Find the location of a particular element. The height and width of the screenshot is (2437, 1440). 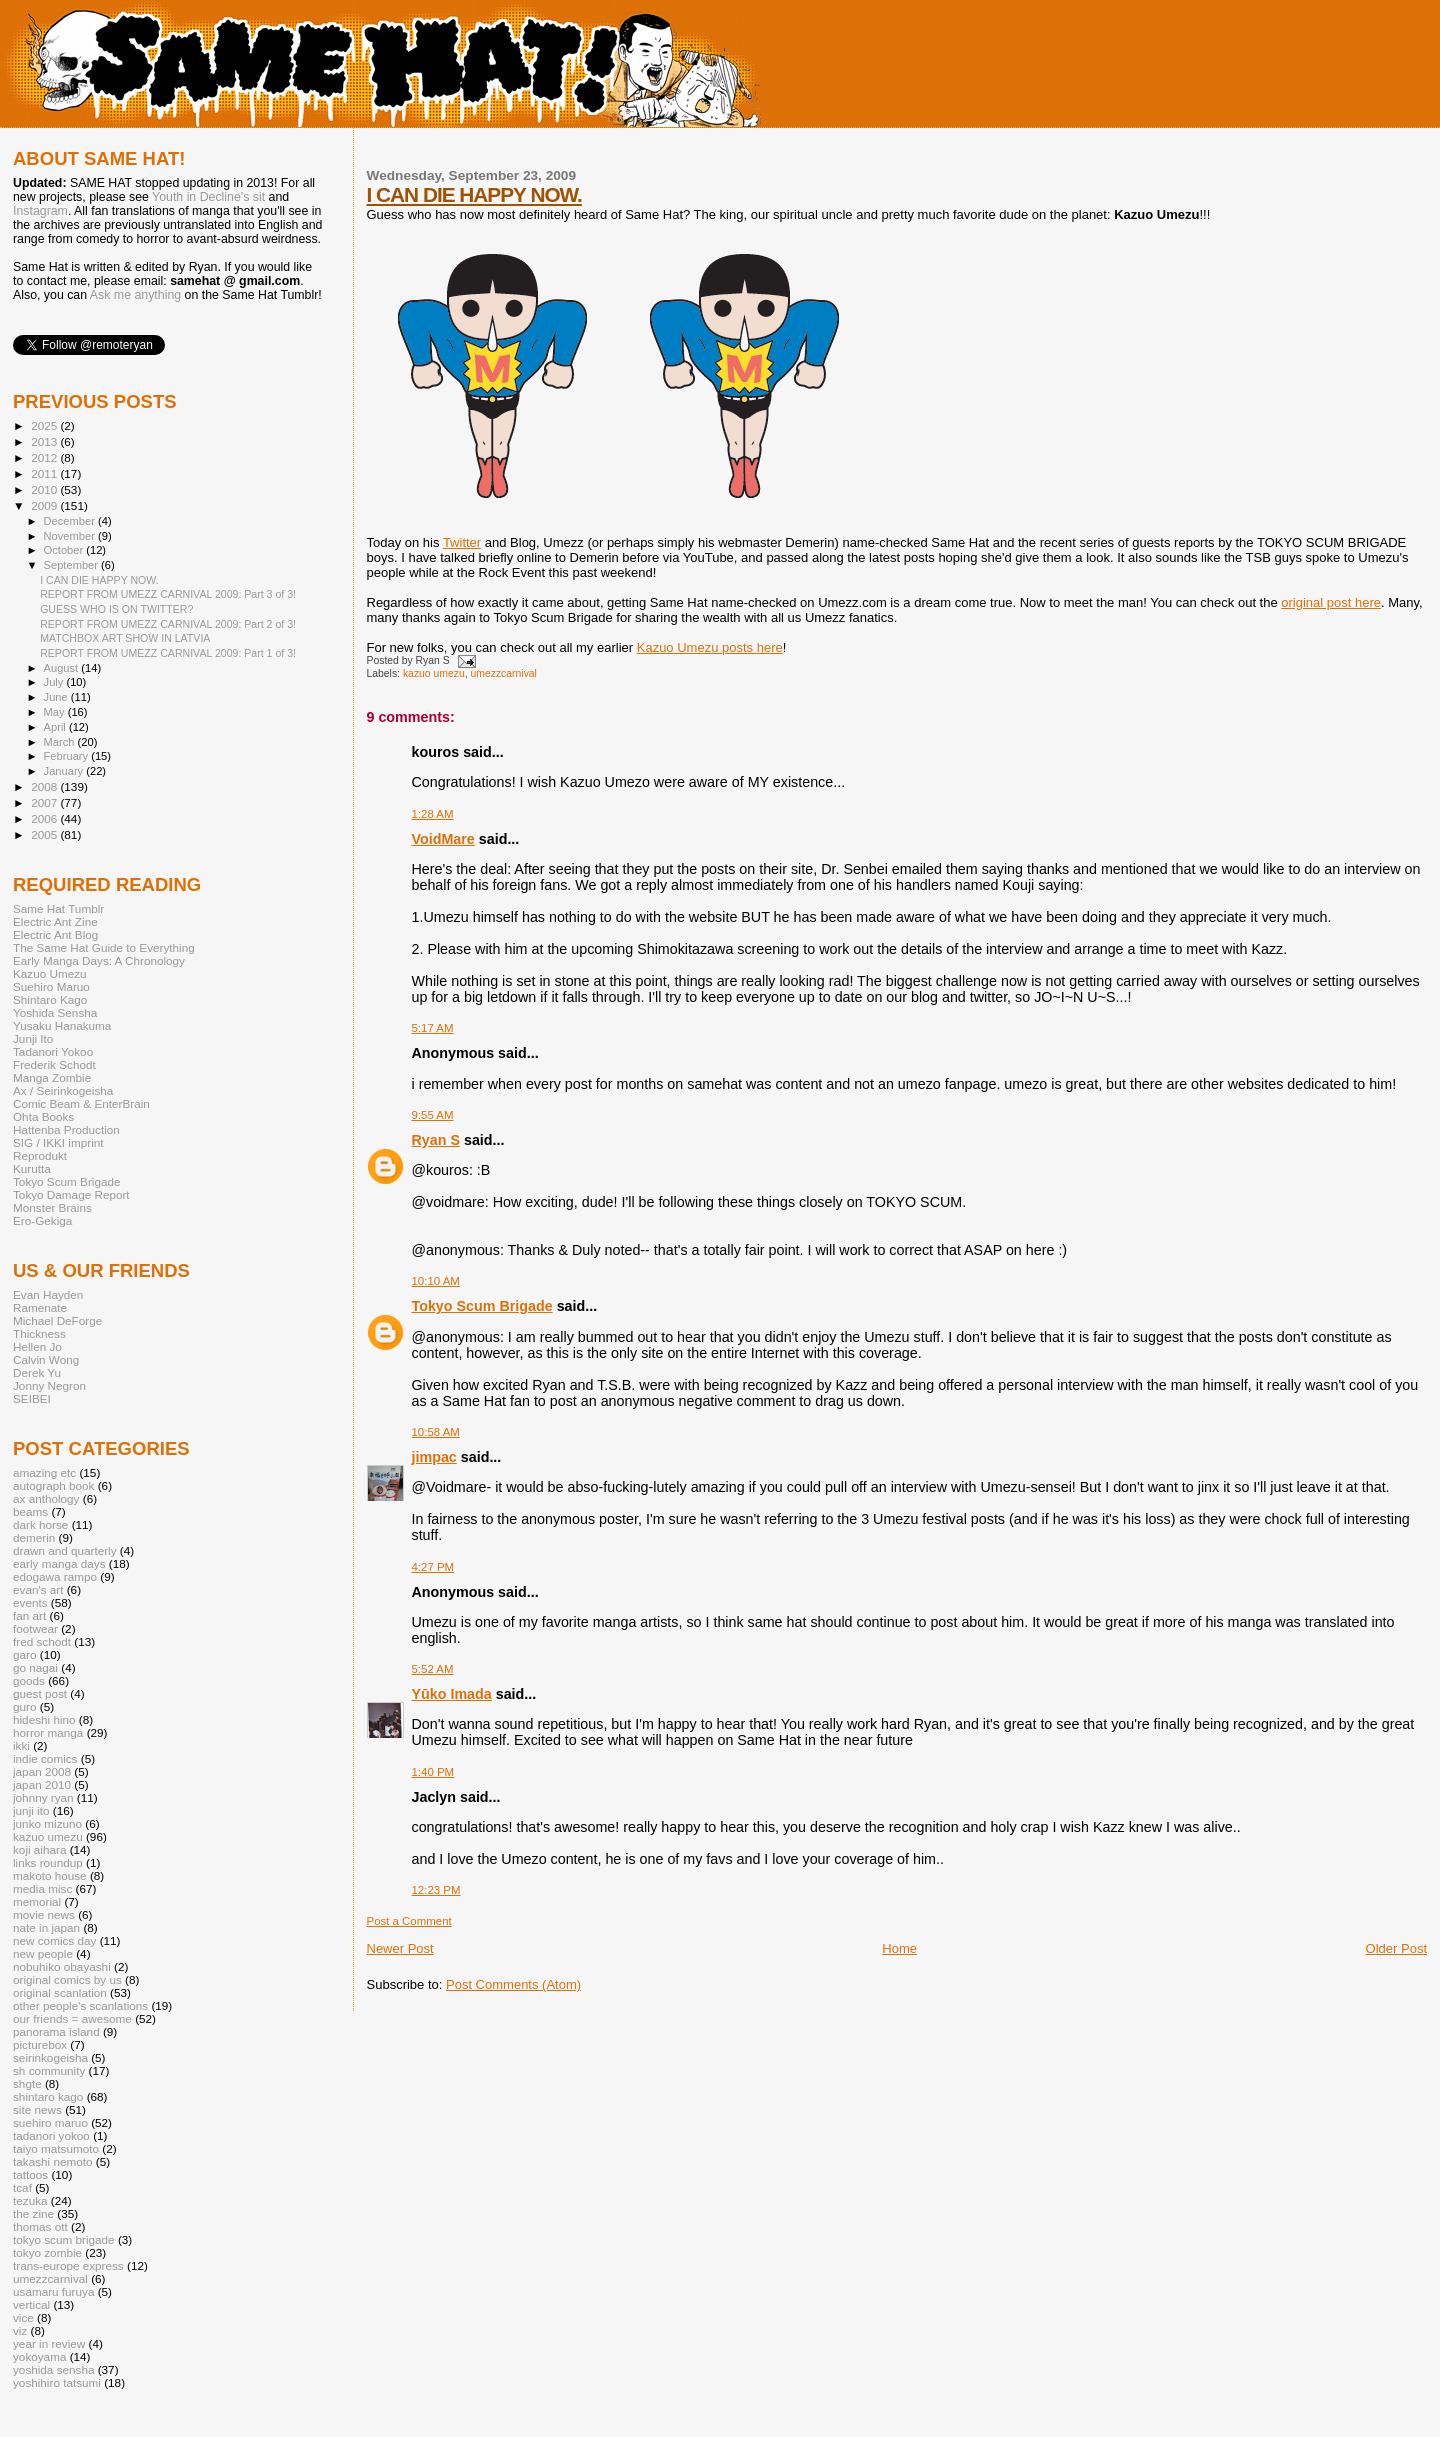

Junji Ito is located at coordinates (33, 1038).